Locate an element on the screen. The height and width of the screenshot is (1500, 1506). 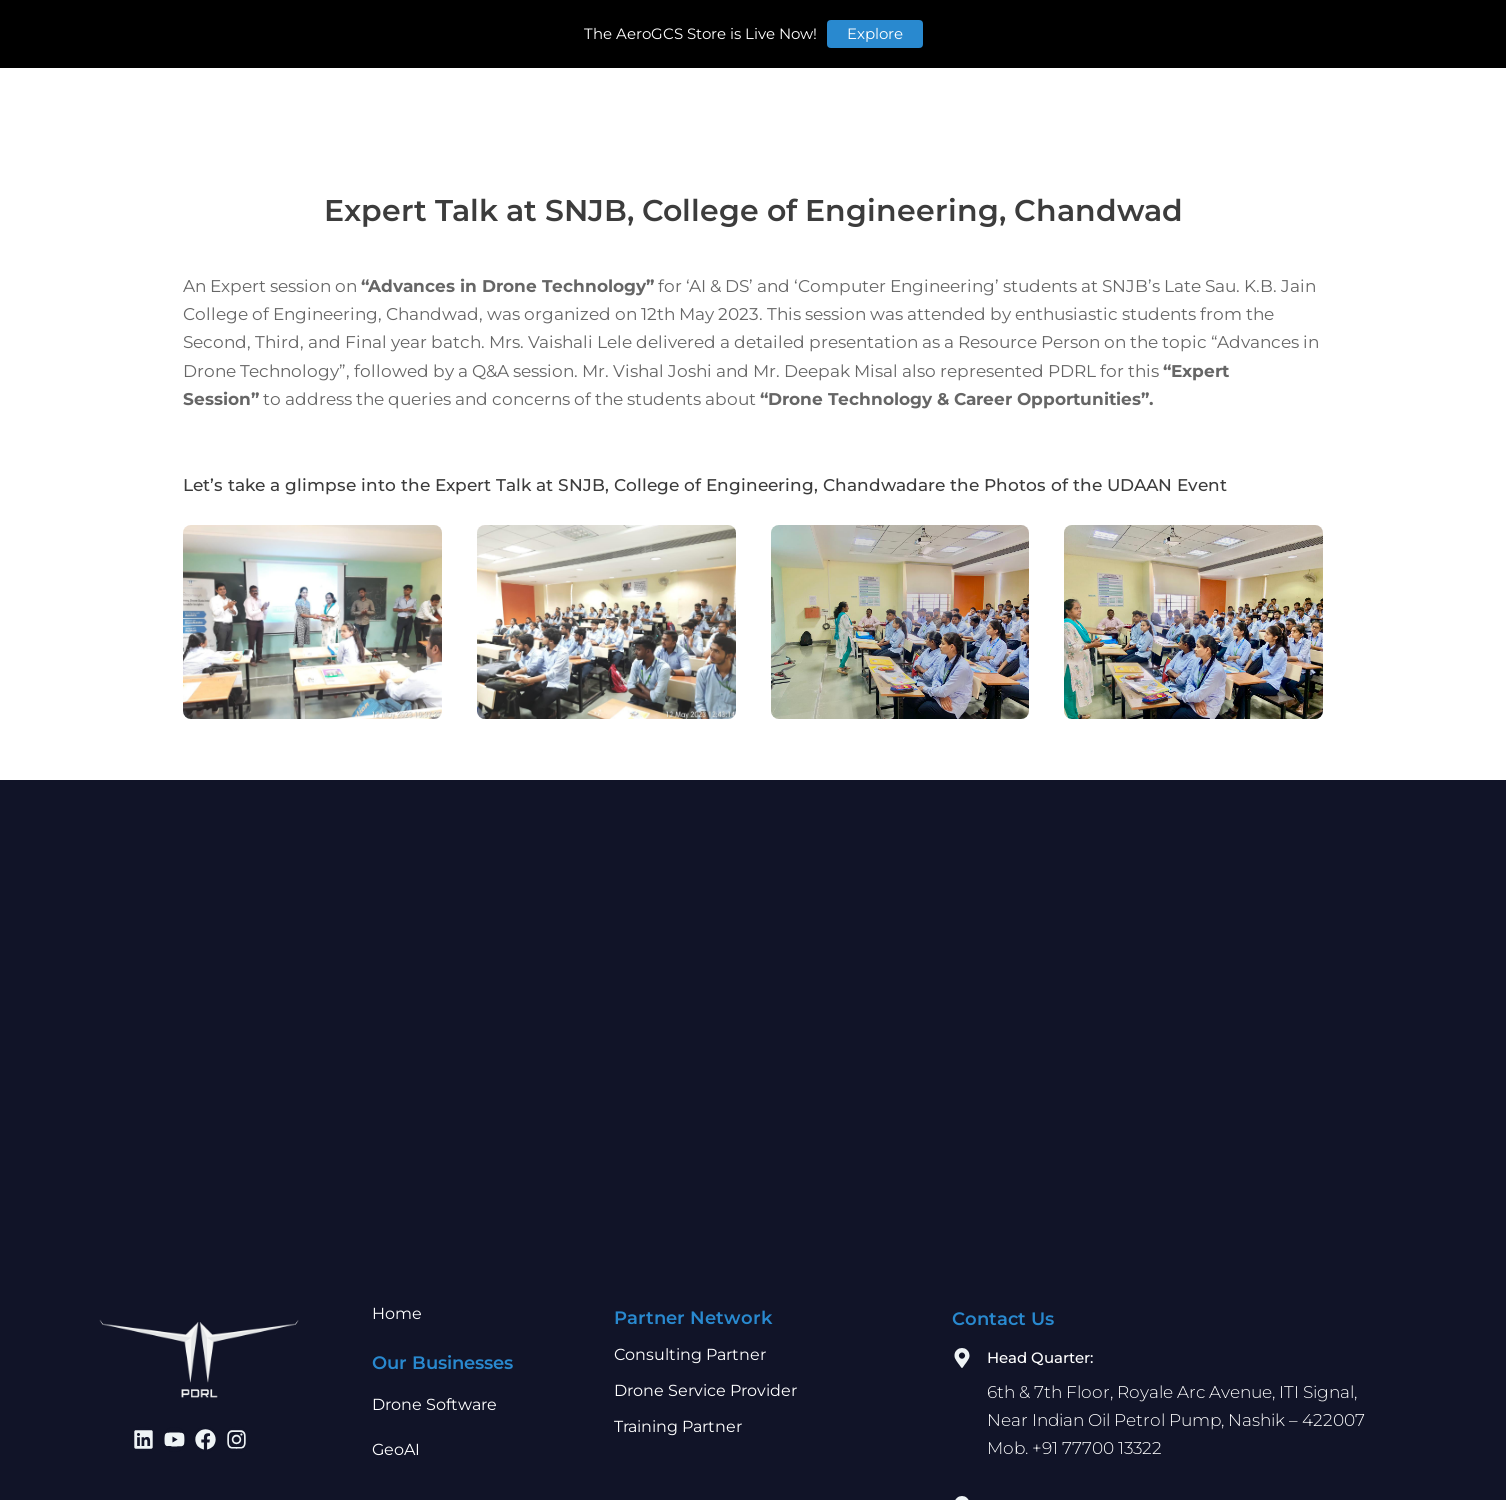
Investors is located at coordinates (855, 30).